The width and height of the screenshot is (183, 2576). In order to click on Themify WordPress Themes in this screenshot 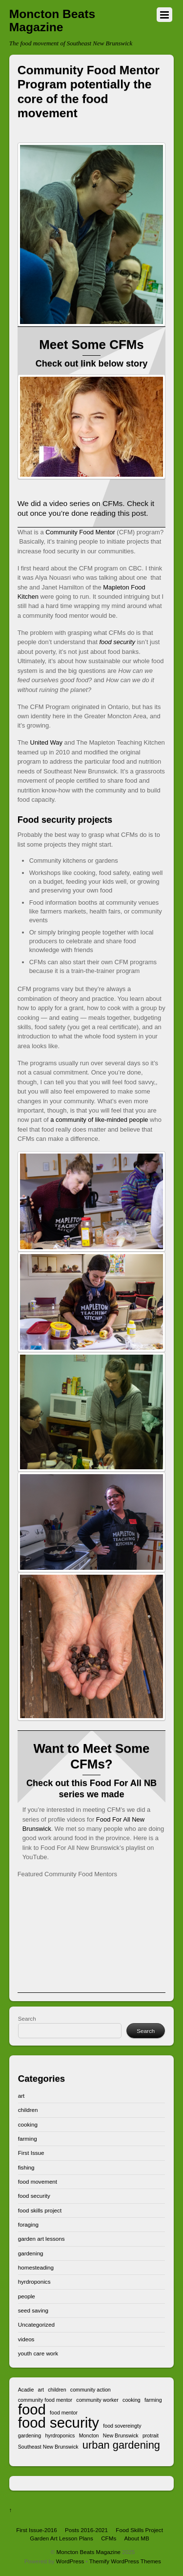, I will do `click(125, 2561)`.